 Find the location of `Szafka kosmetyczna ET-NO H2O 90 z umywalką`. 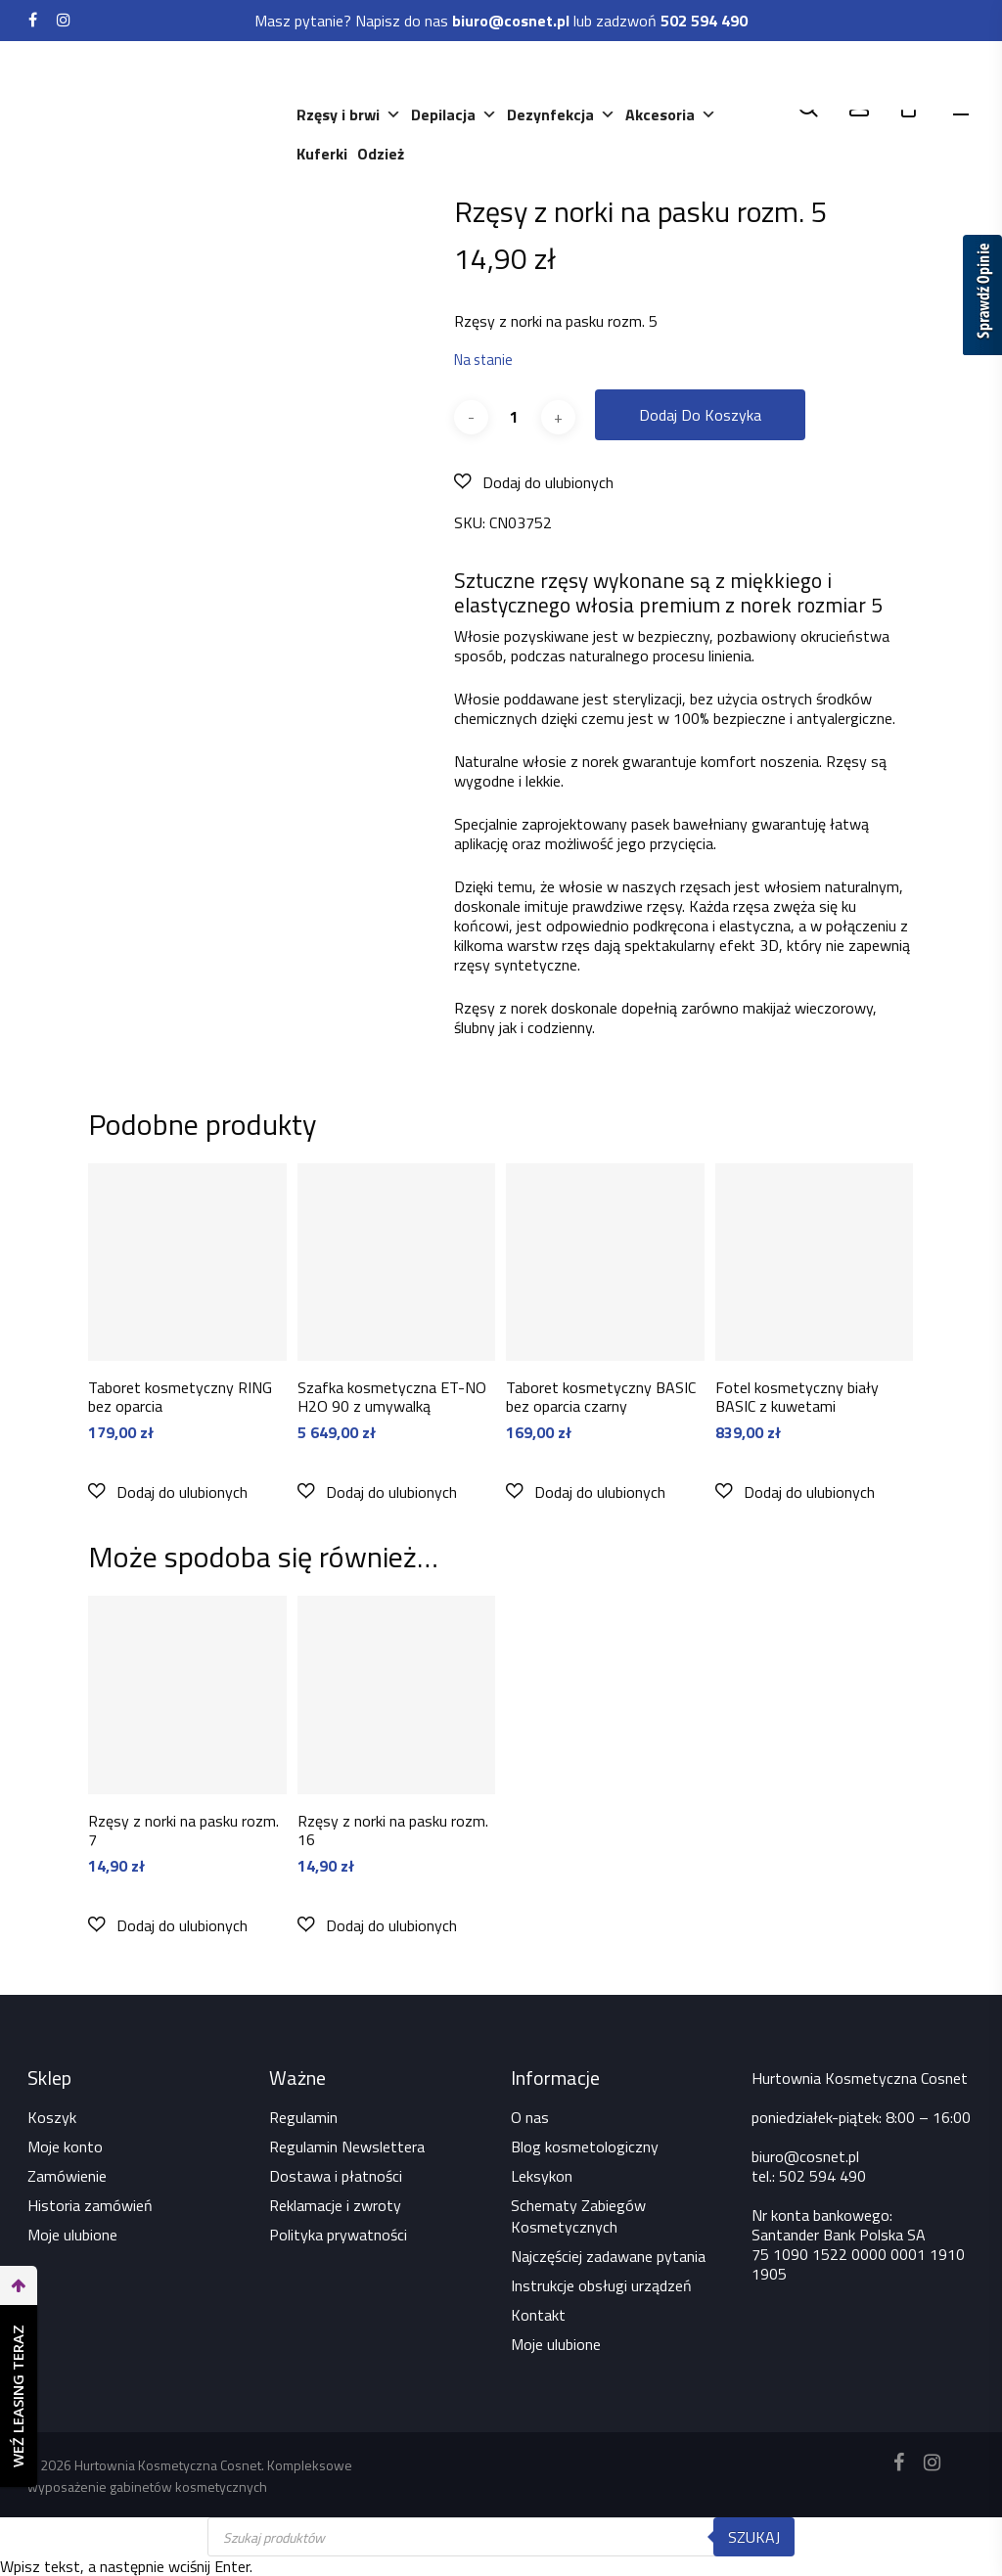

Szafka kosmetyczna ET-NO H2O 90 z umywalką is located at coordinates (391, 1397).